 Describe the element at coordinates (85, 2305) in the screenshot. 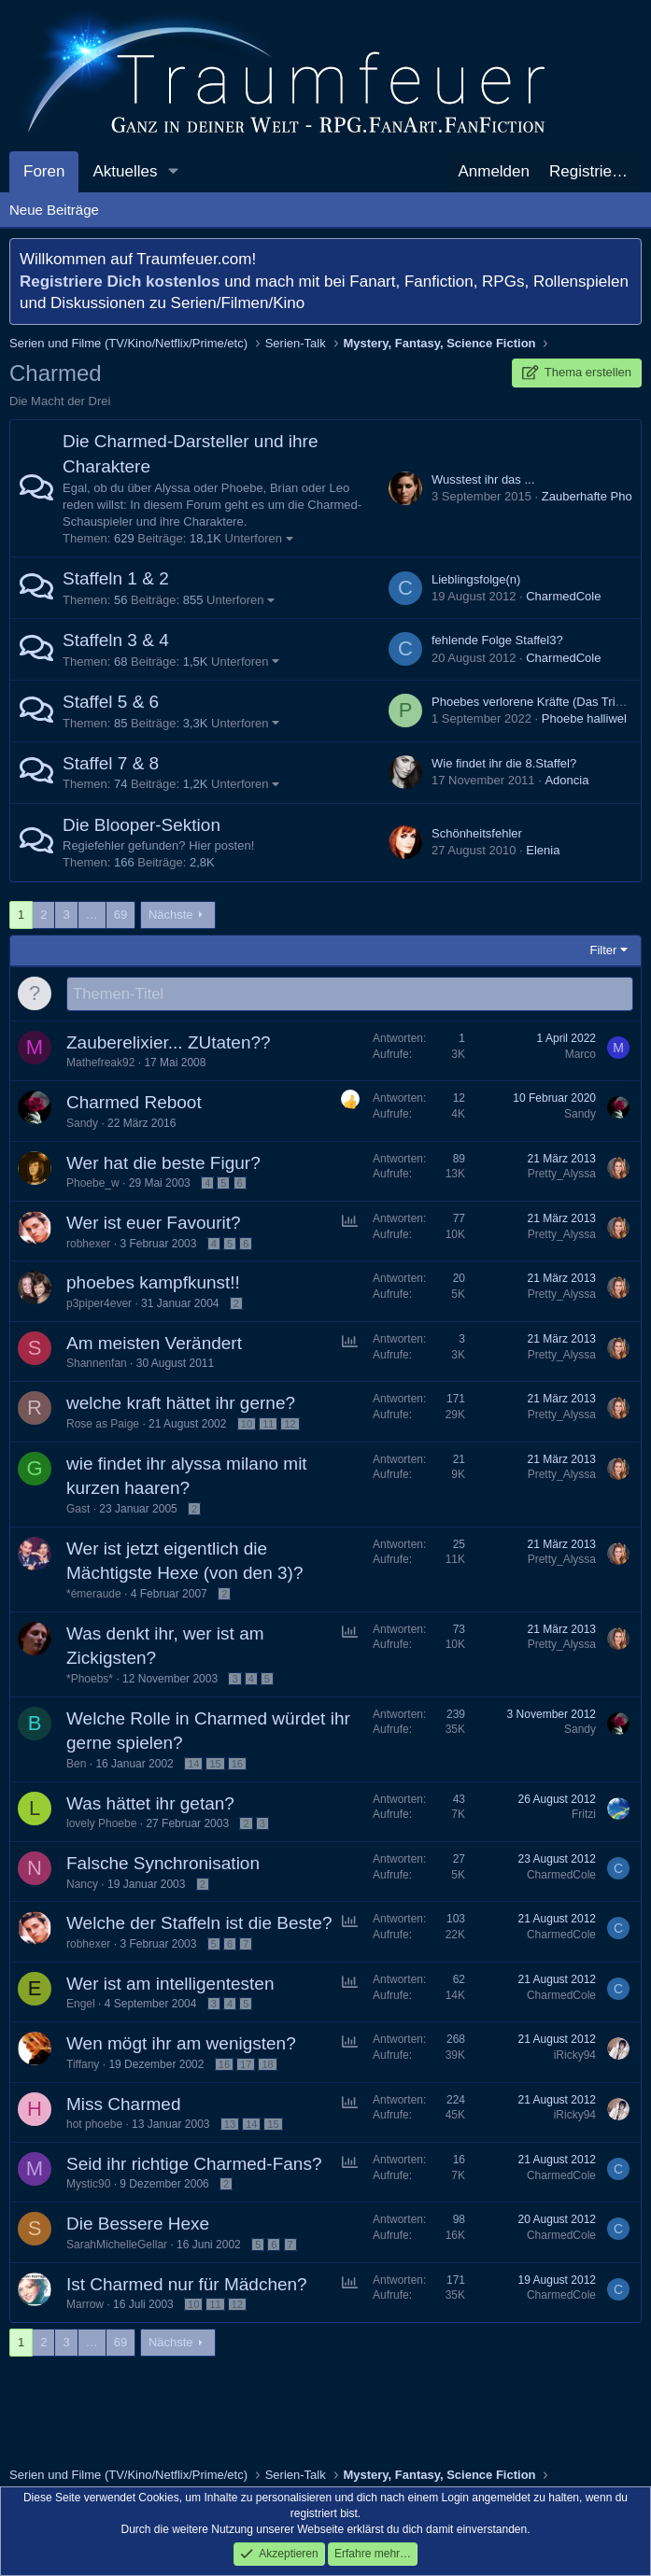

I see `Marrow` at that location.